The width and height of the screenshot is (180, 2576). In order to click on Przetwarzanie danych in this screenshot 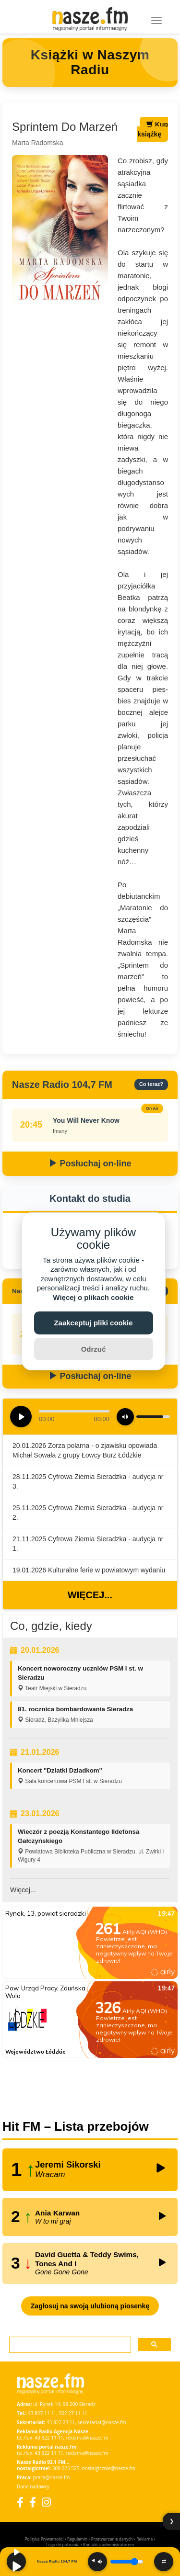, I will do `click(112, 2539)`.